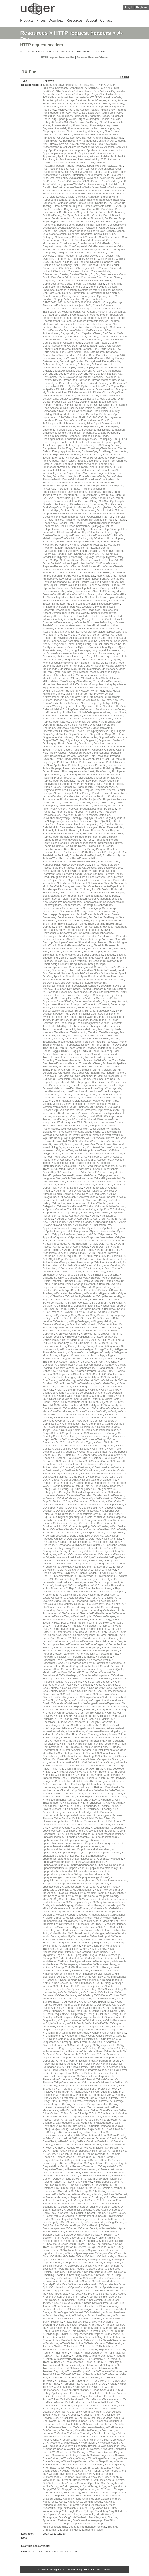 This screenshot has width=149, height=2576. I want to click on X-Debug, so click(54, 1479).